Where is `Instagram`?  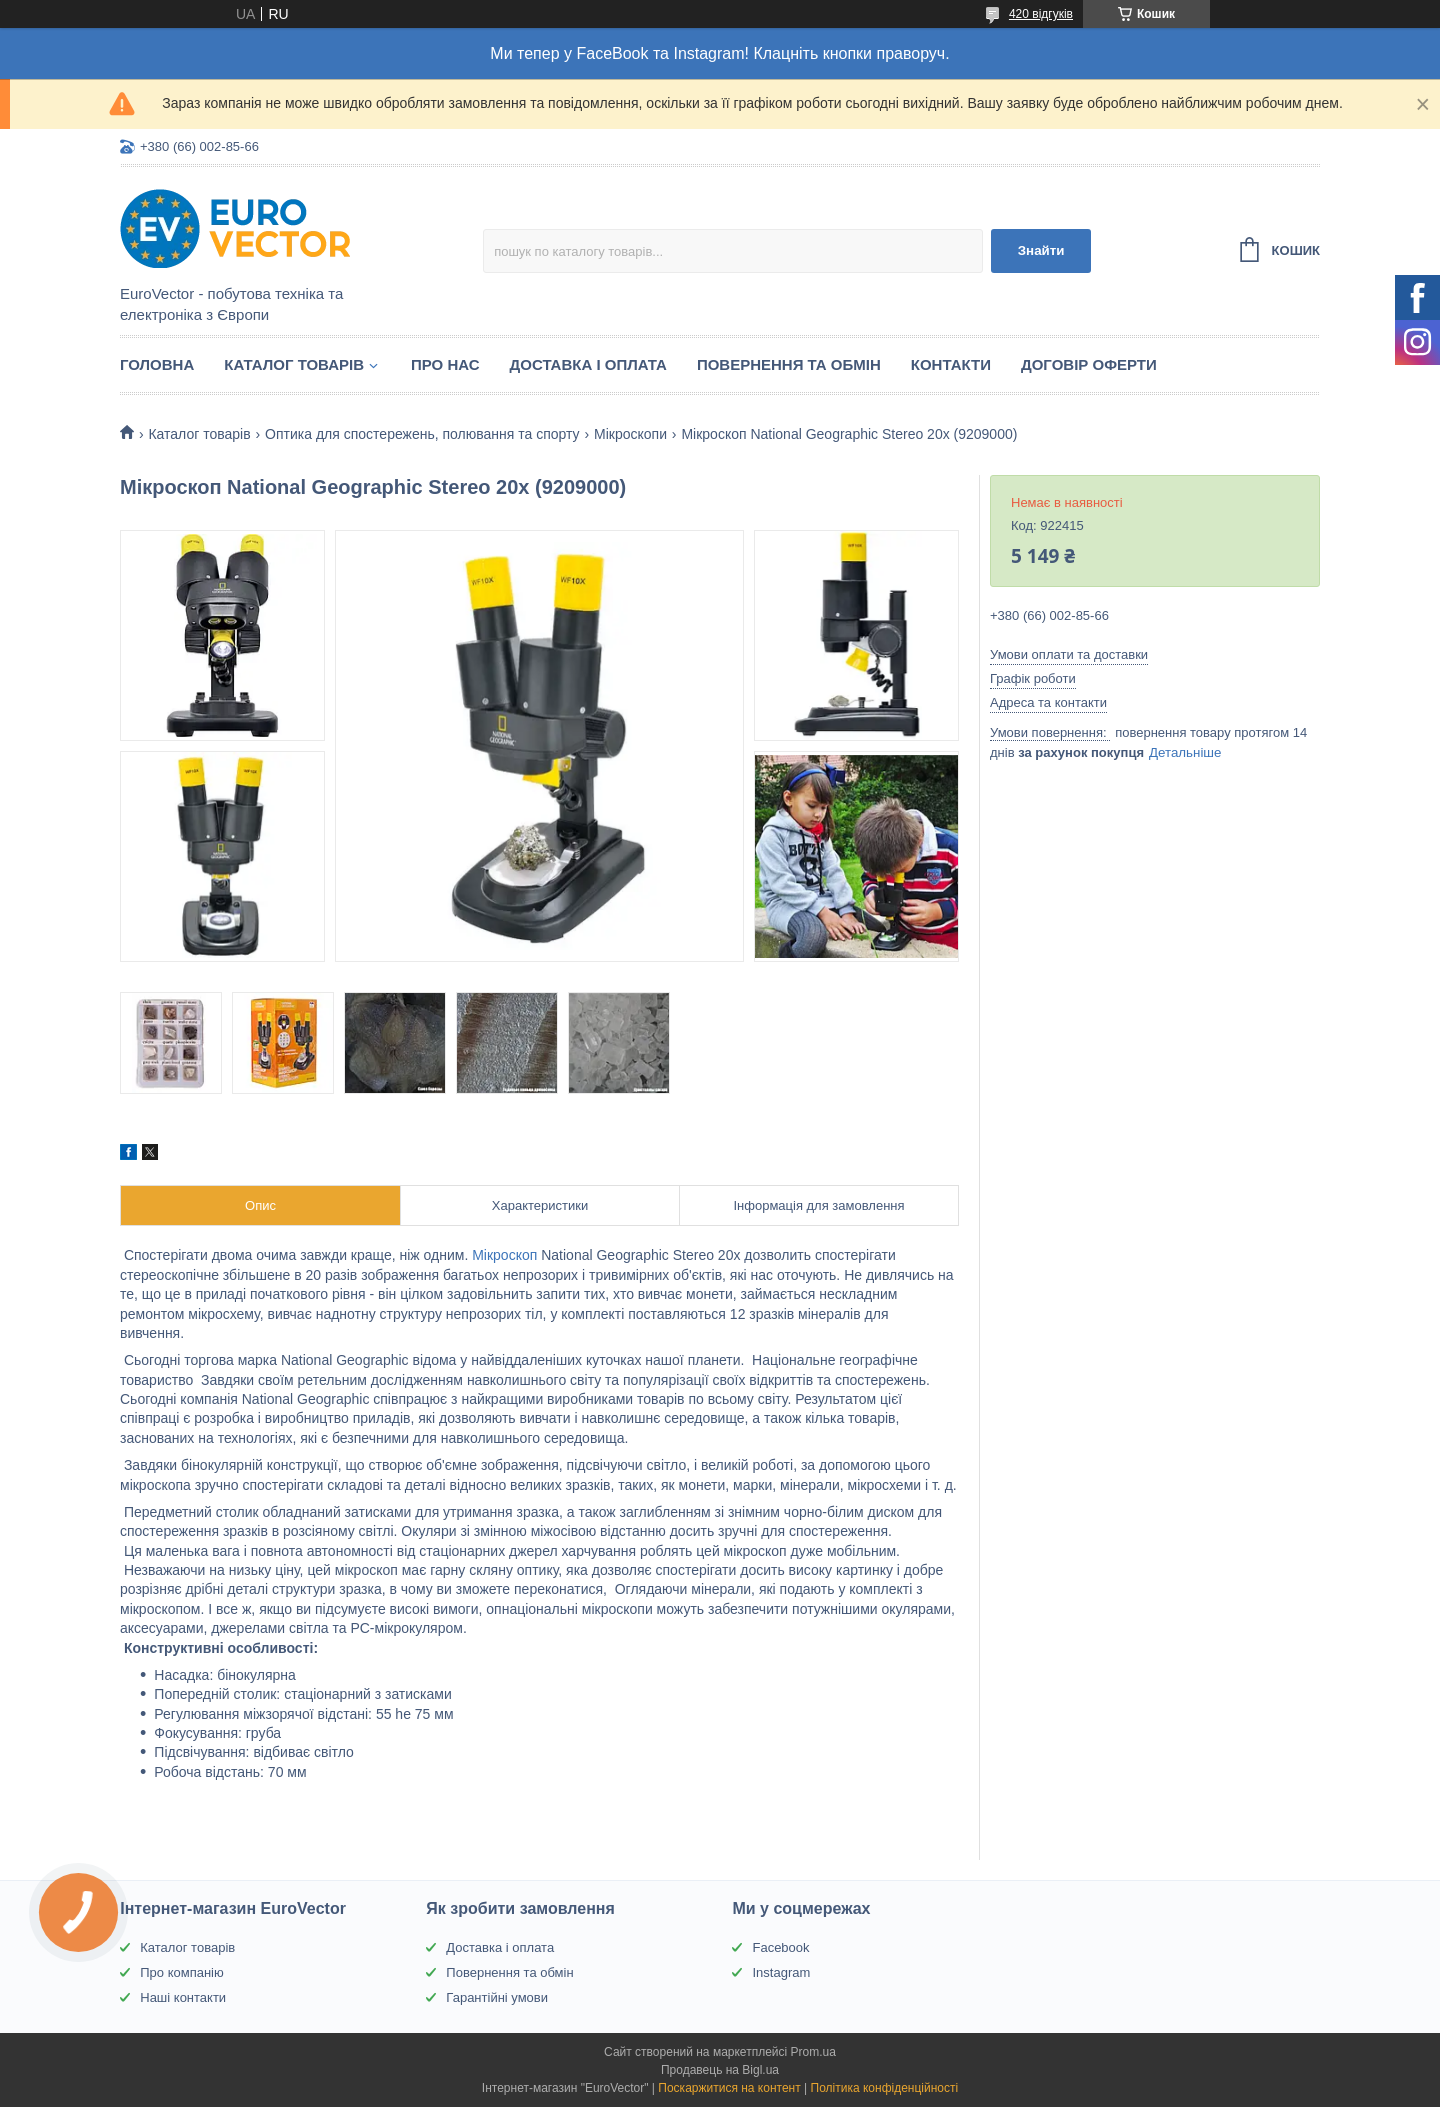 Instagram is located at coordinates (781, 1972).